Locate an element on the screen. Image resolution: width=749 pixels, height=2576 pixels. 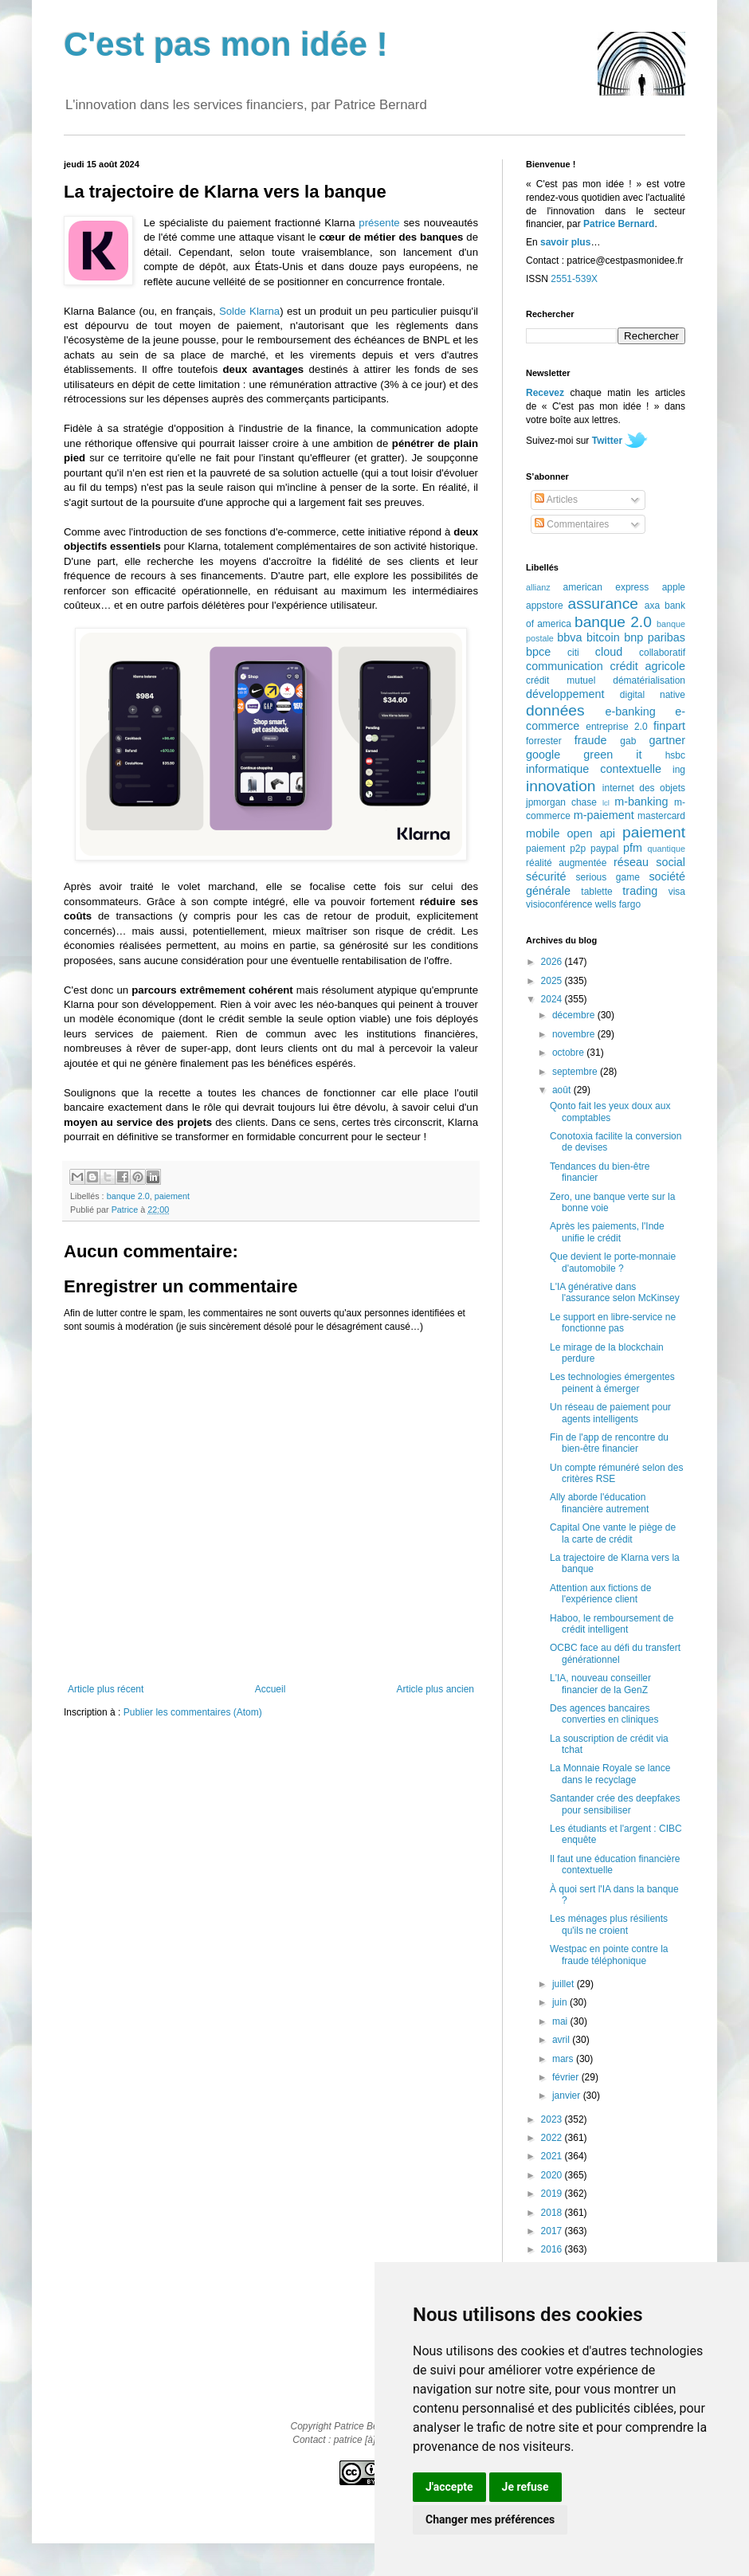
Articles is located at coordinates (556, 499).